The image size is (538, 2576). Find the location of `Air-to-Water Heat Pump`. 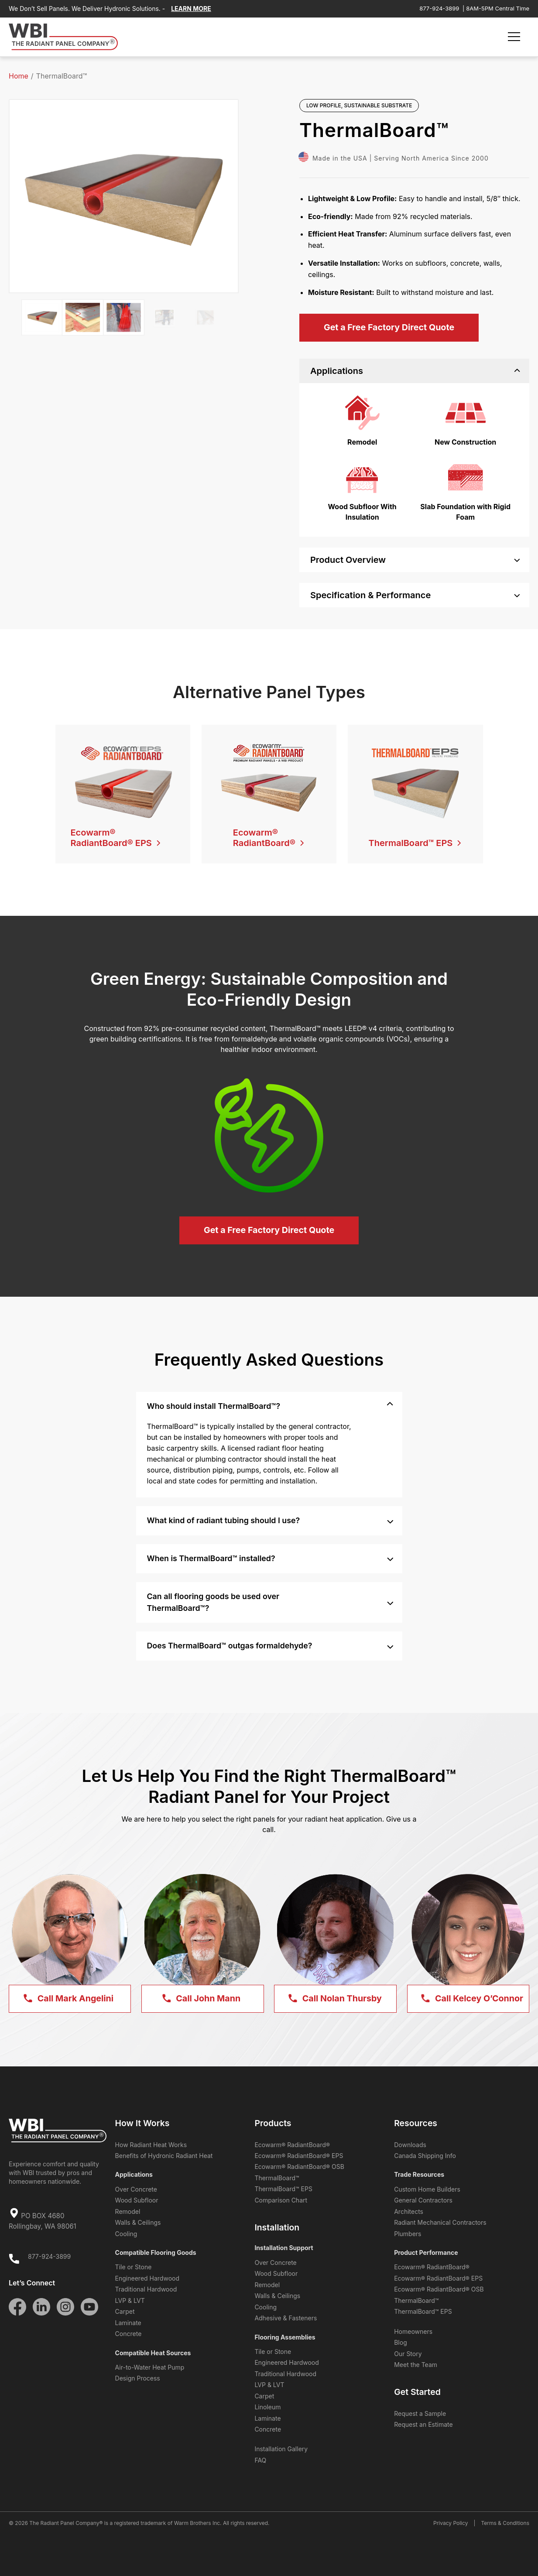

Air-to-Water Heat Pump is located at coordinates (150, 2367).